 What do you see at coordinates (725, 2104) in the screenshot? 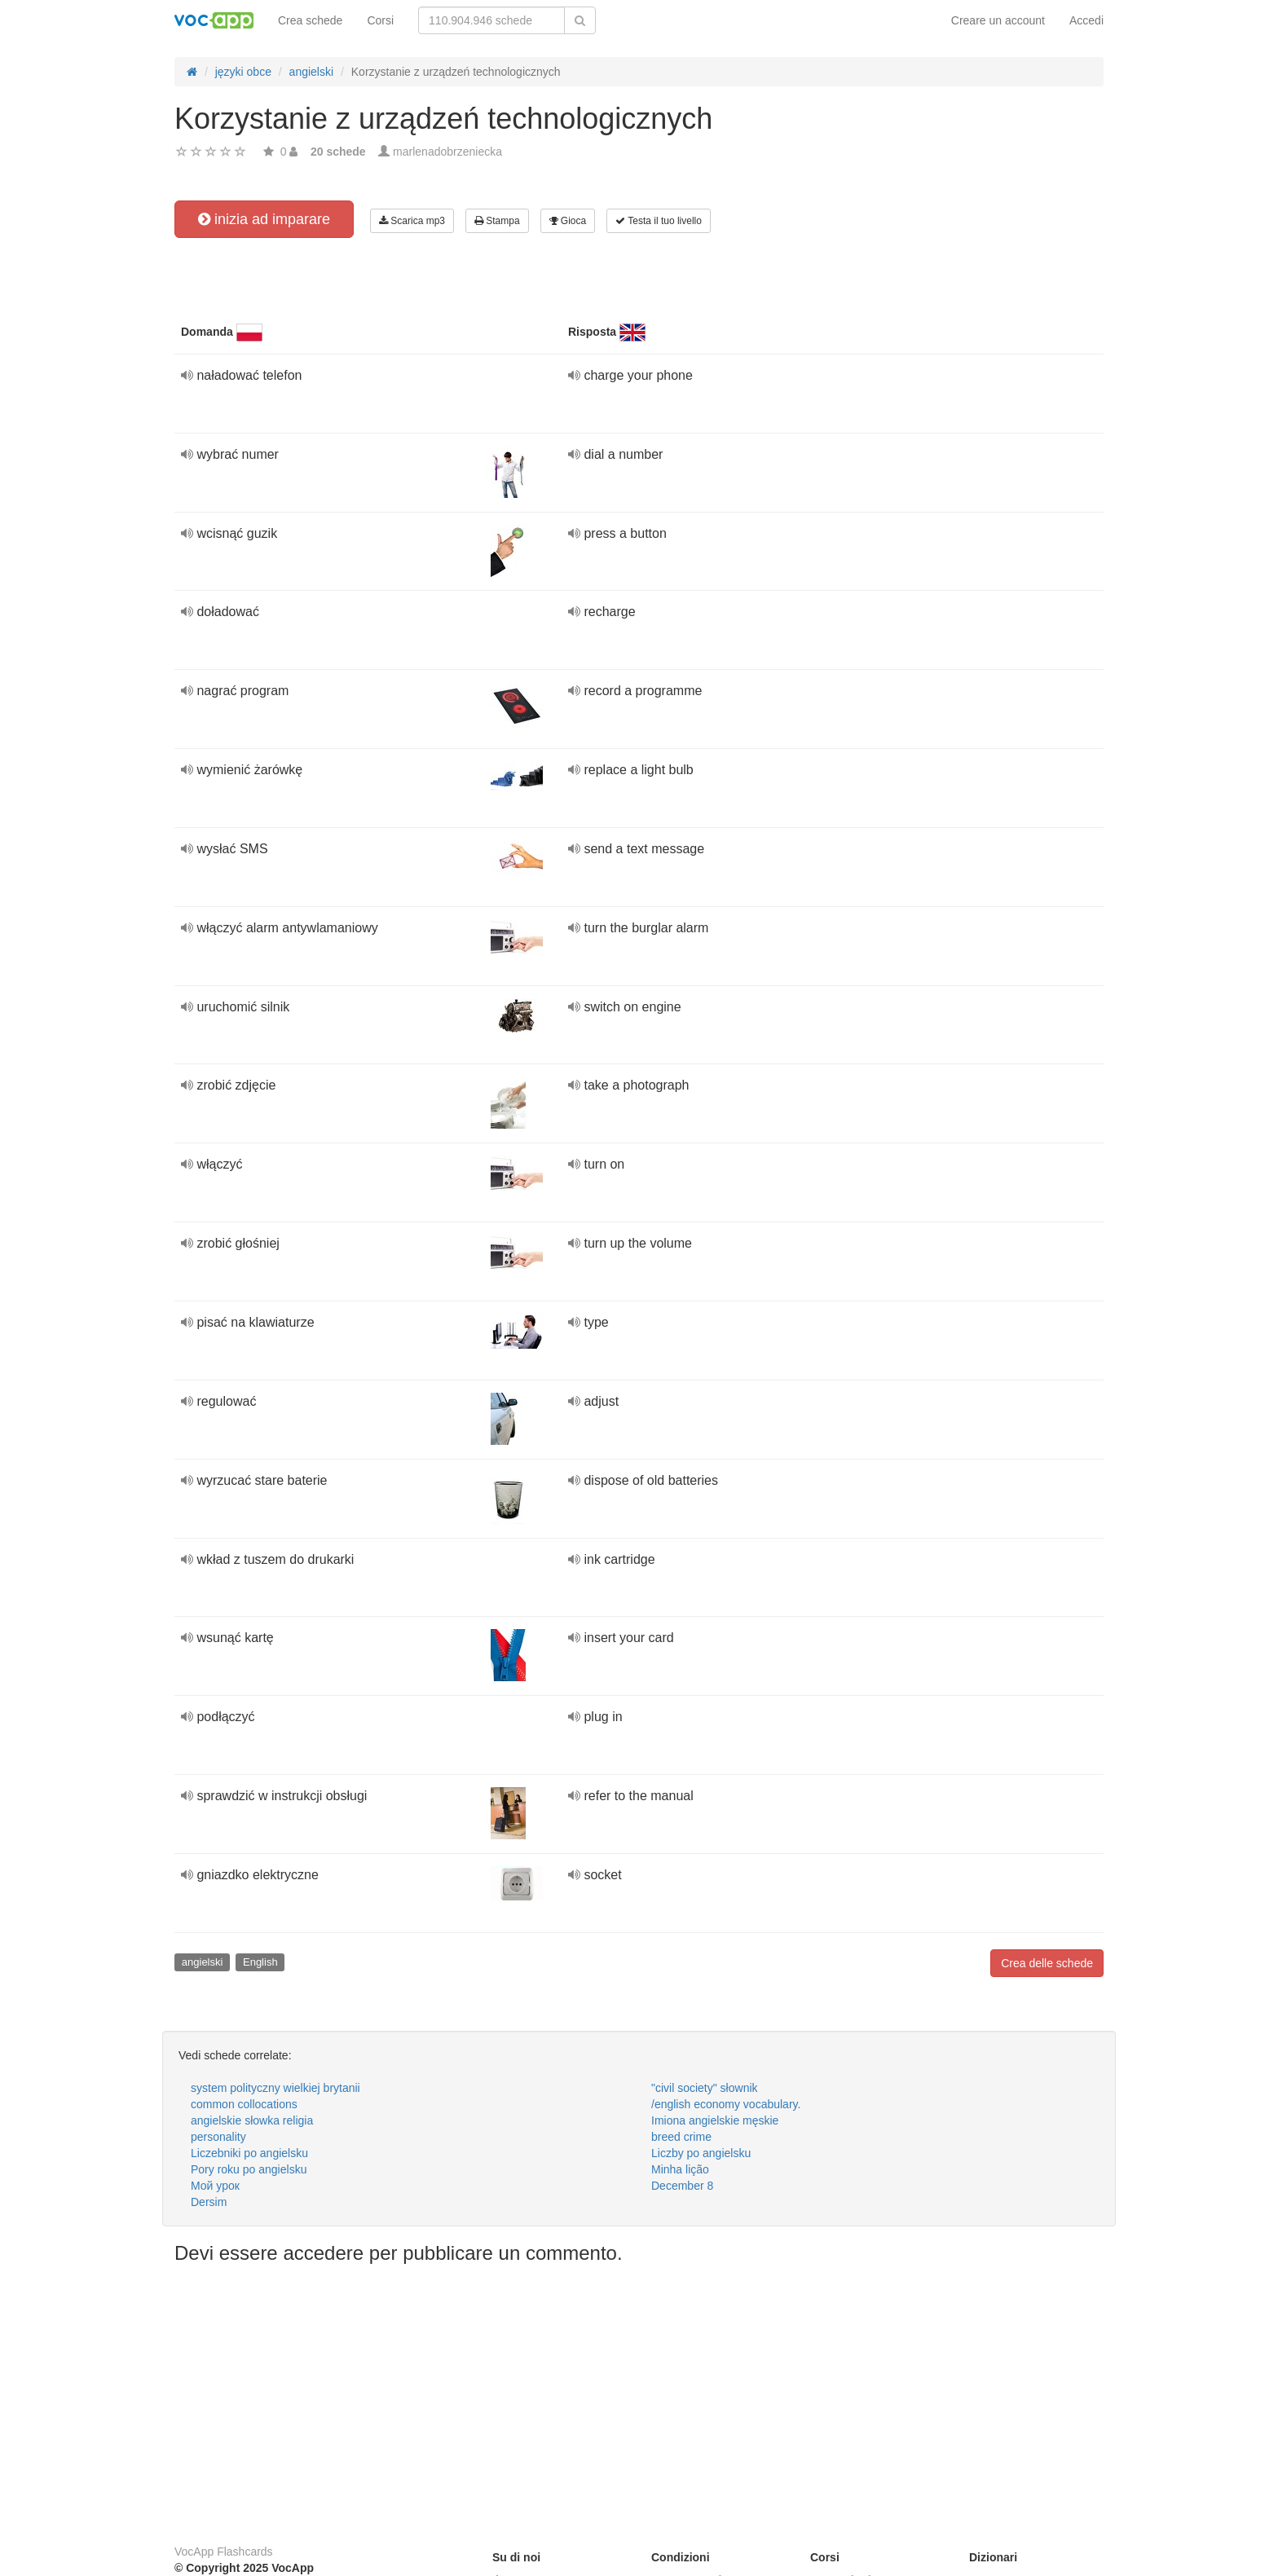
I see `/english economy vocabulary.` at bounding box center [725, 2104].